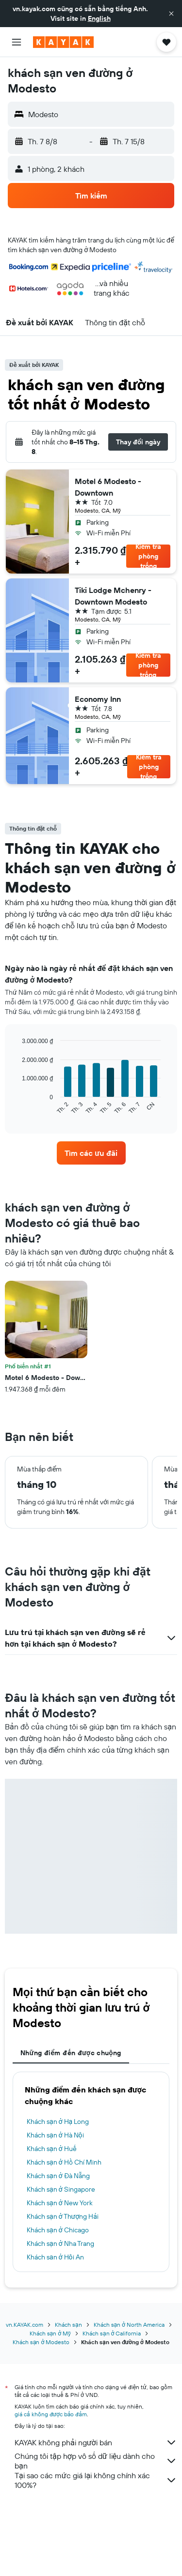  I want to click on Khách sạn ở Huế, so click(52, 2148).